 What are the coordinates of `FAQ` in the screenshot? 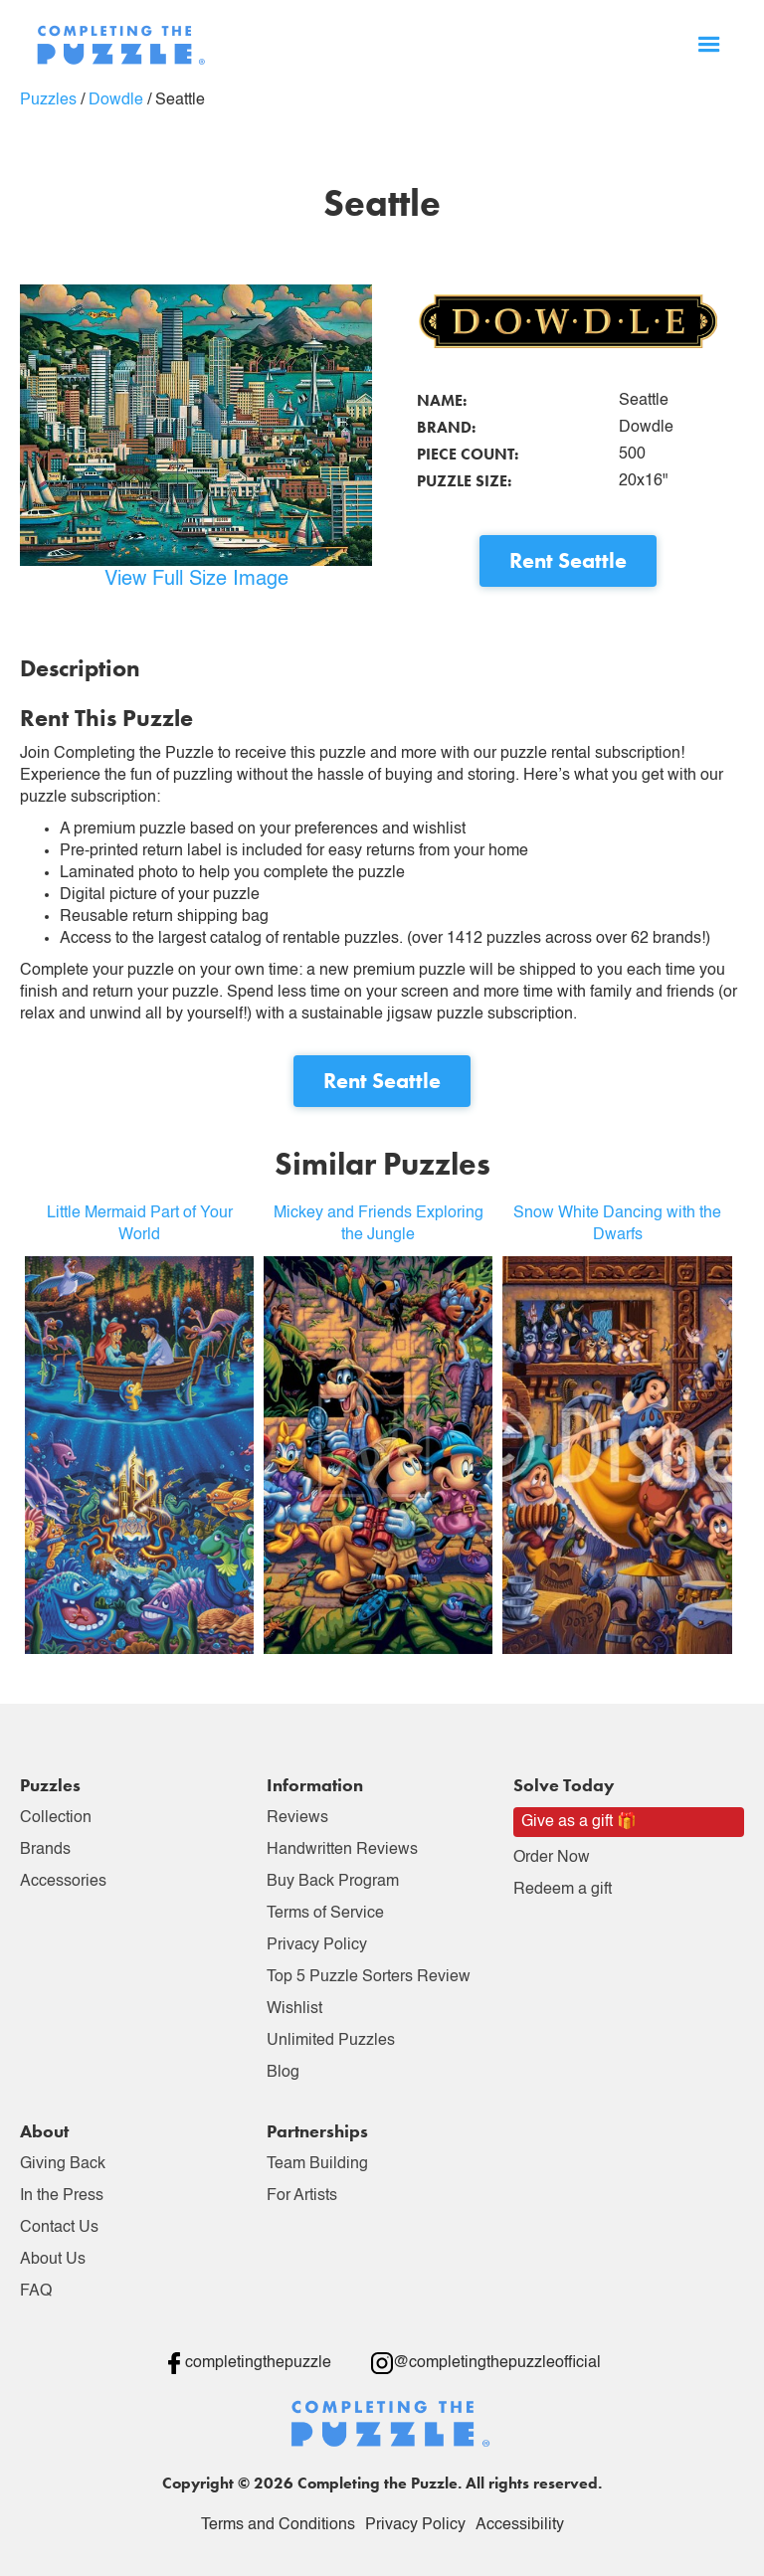 It's located at (36, 2292).